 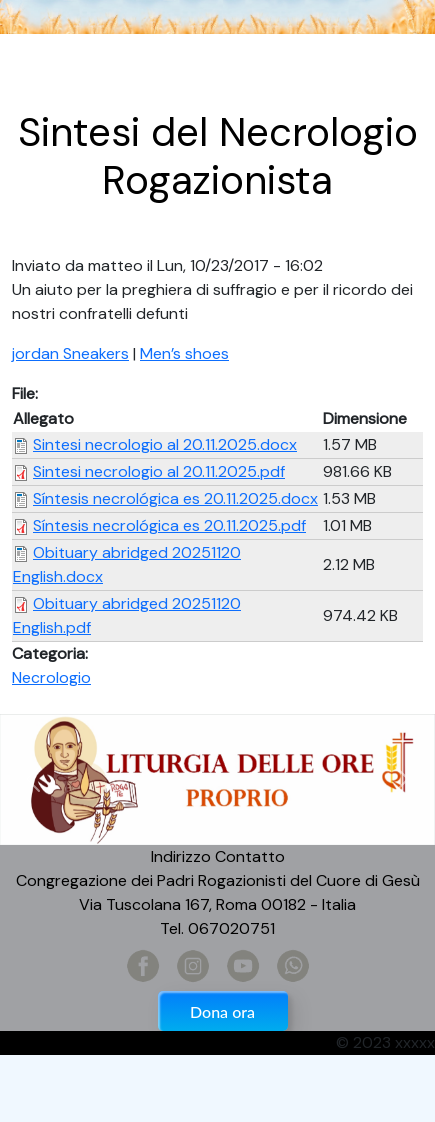 I want to click on Síntesis necrológica es 20.11.2025.docx, so click(x=175, y=498).